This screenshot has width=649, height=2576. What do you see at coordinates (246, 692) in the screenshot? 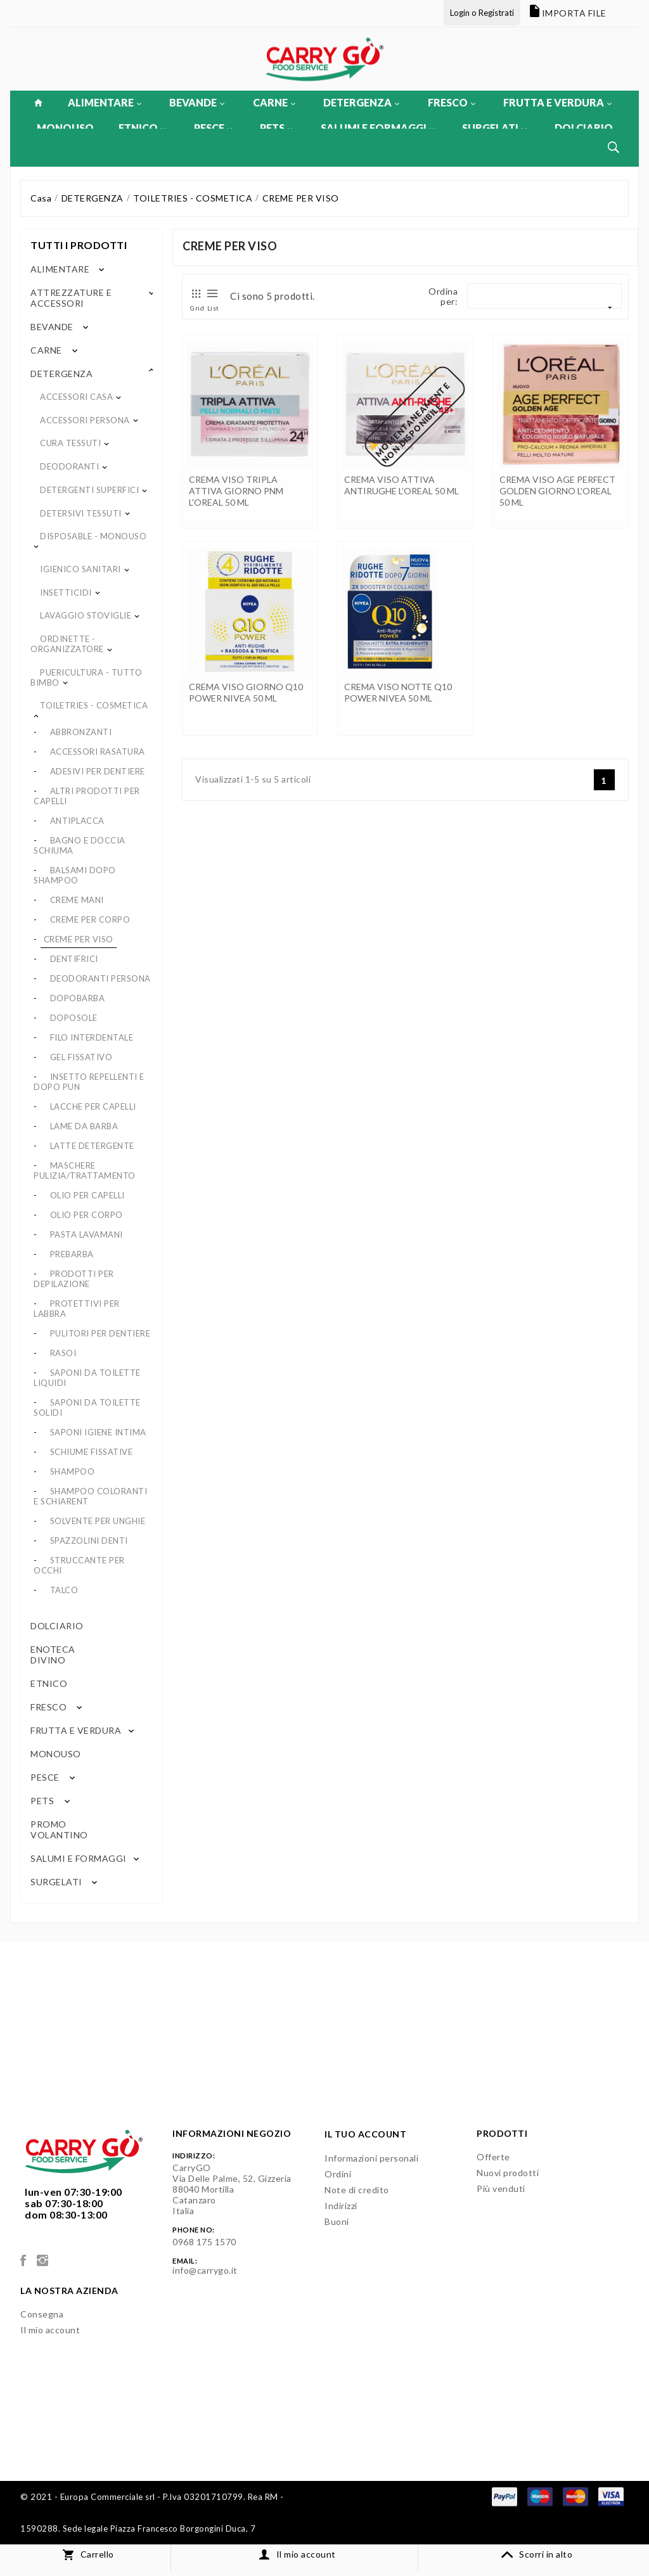
I see `CREMA VISO GIORNO Q10 POWER NIVEA 50 ML` at bounding box center [246, 692].